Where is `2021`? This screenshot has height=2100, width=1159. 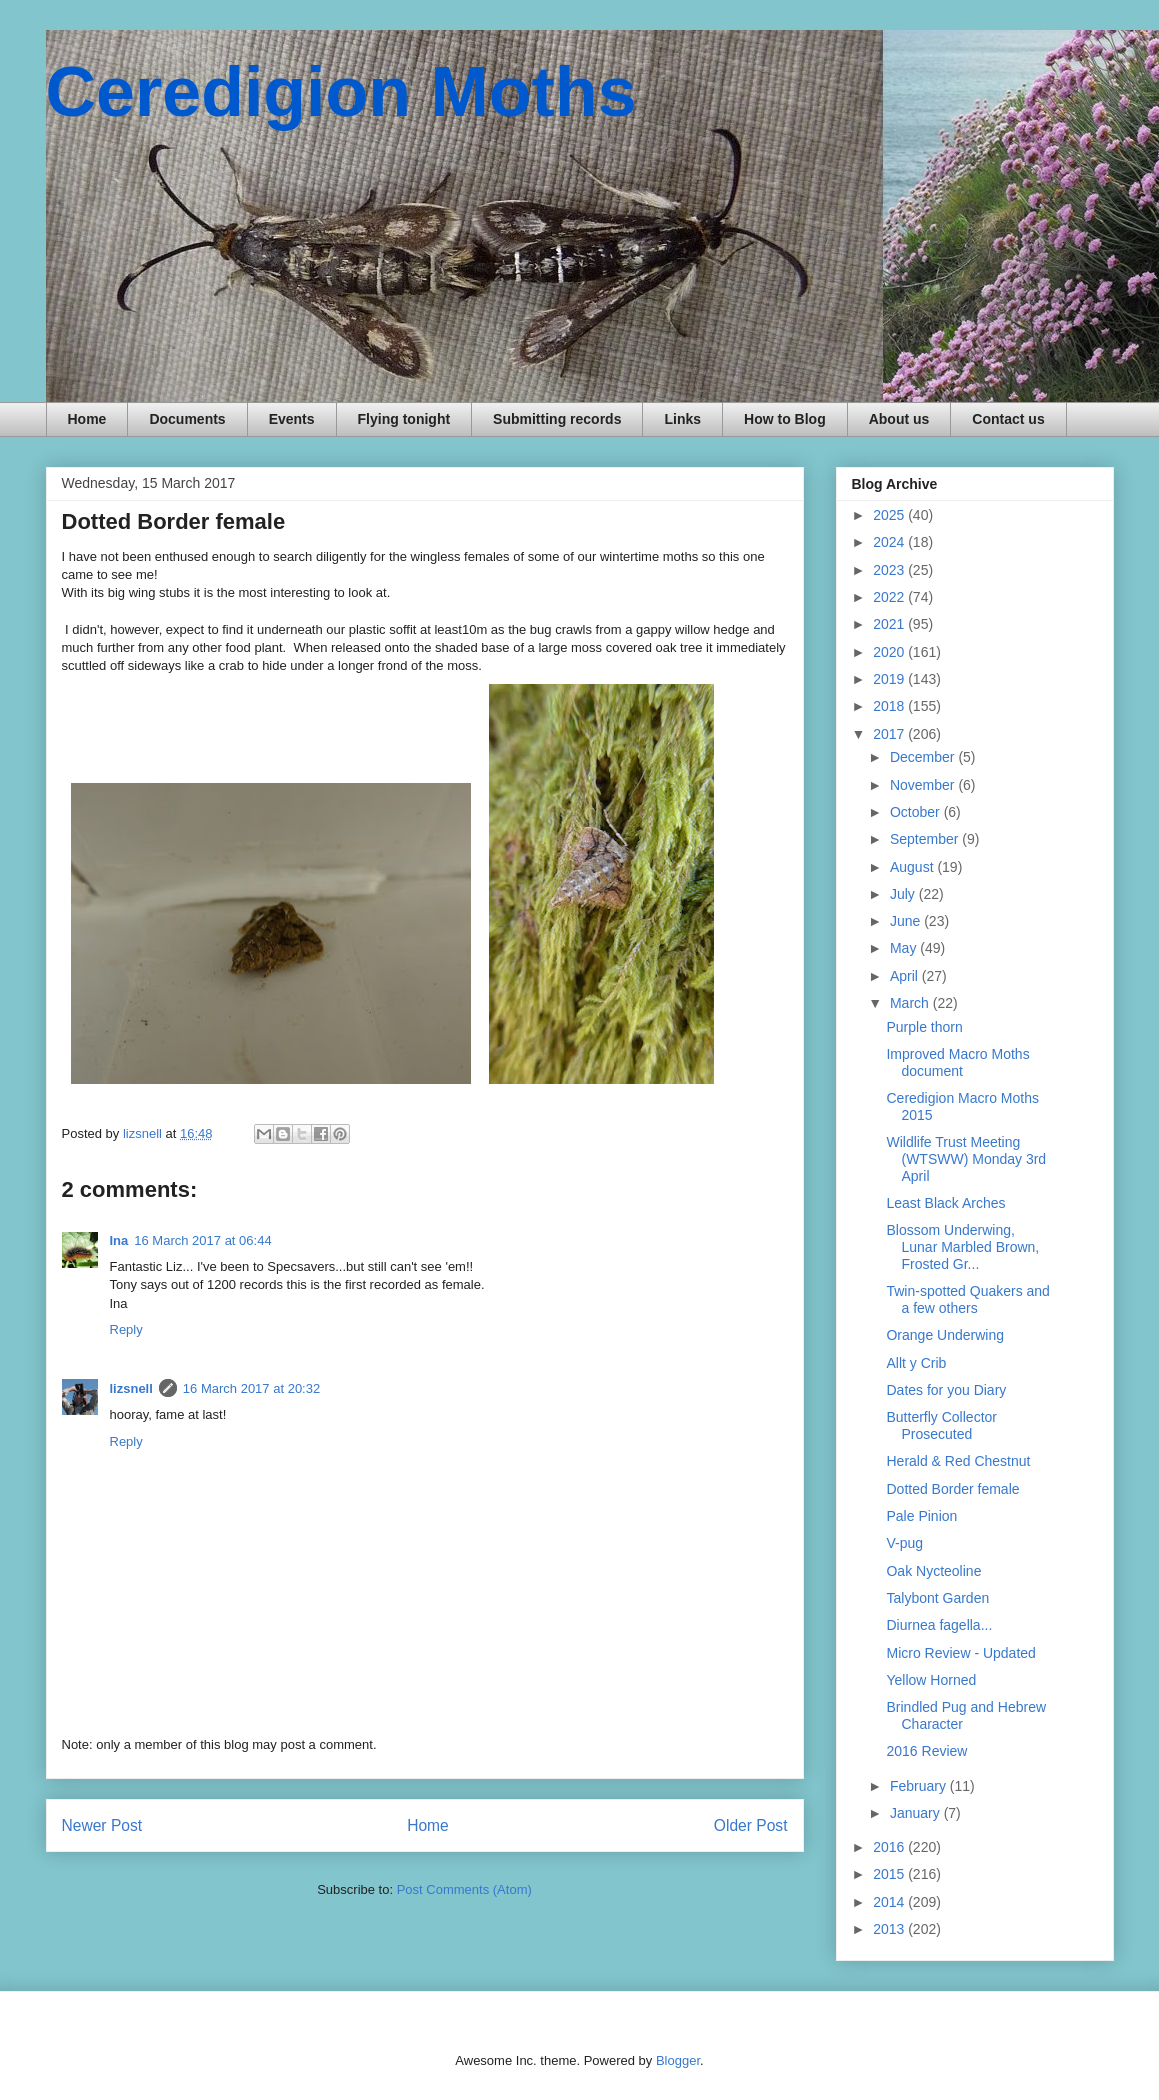 2021 is located at coordinates (890, 624).